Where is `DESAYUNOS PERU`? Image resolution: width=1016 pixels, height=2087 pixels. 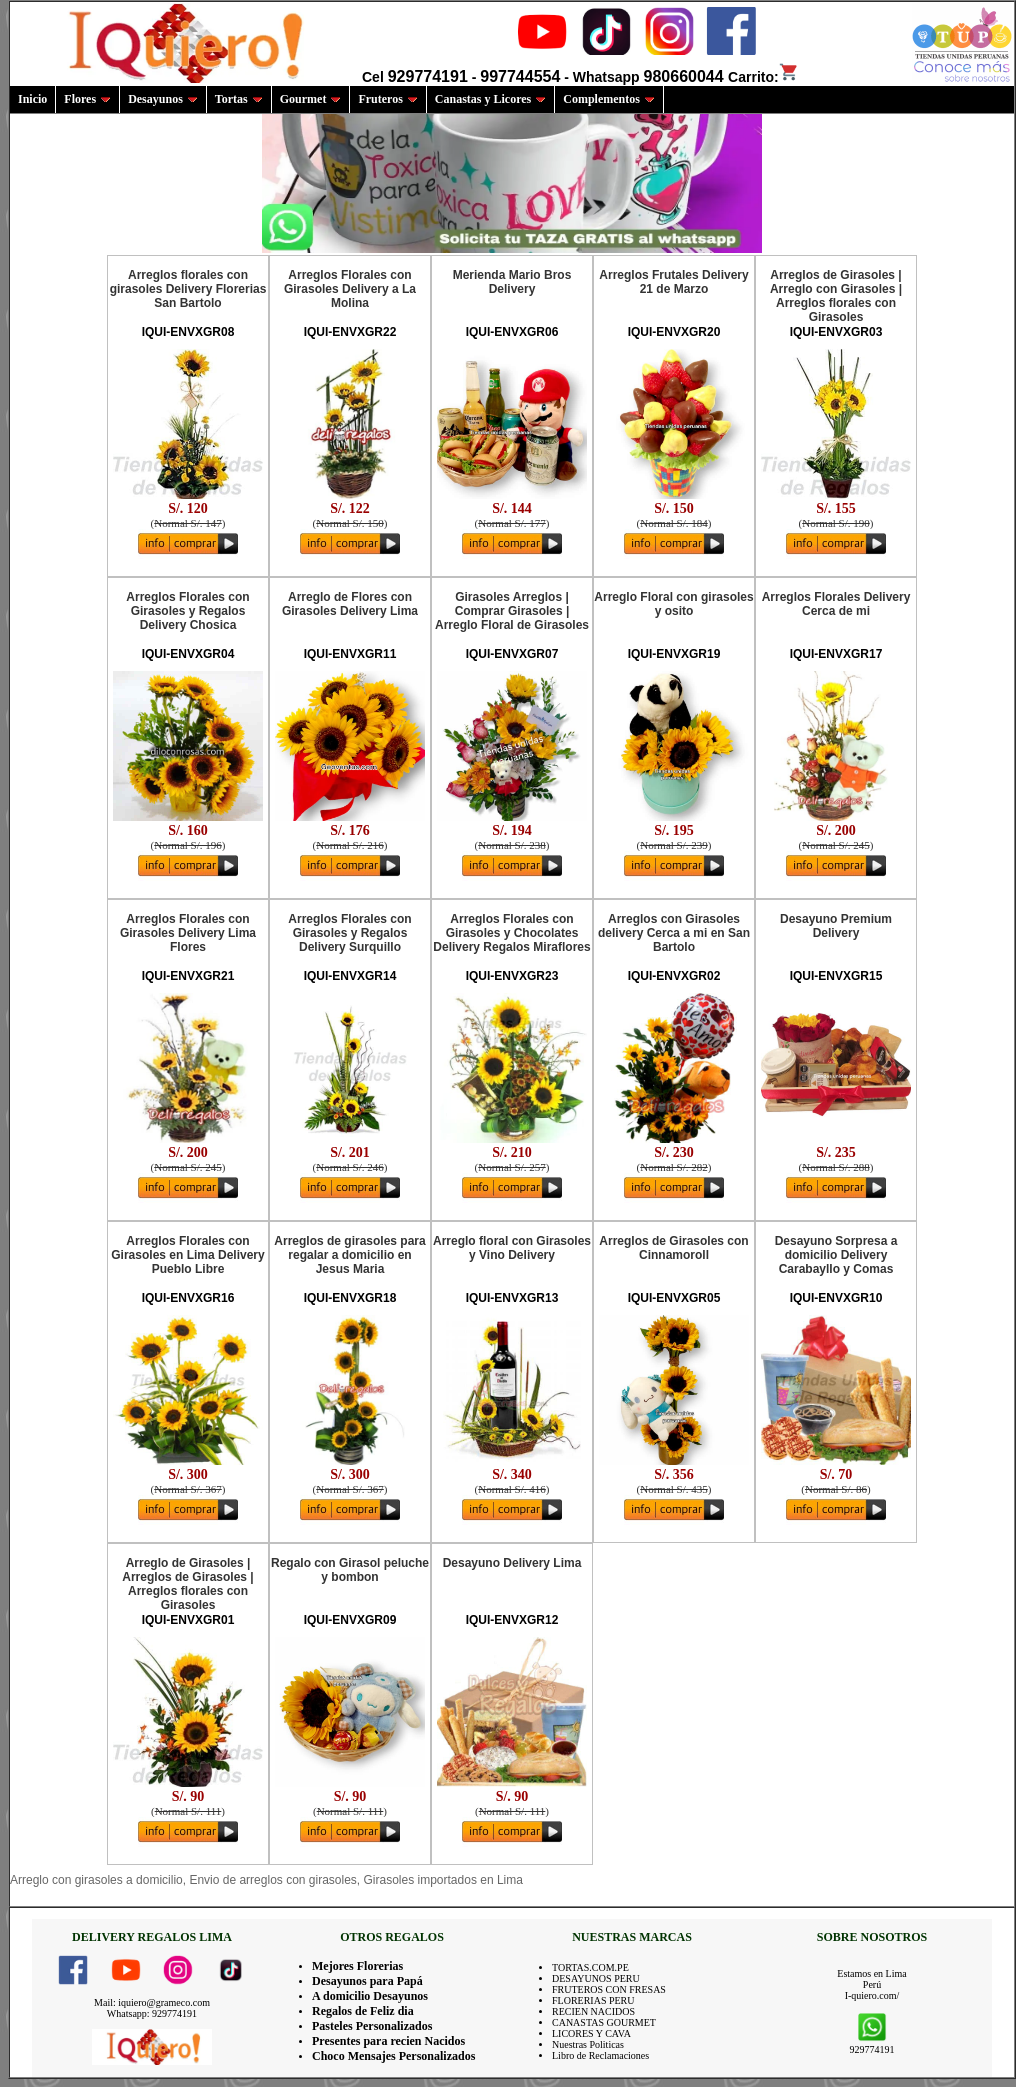
DESAYUNOS PERU is located at coordinates (596, 1978).